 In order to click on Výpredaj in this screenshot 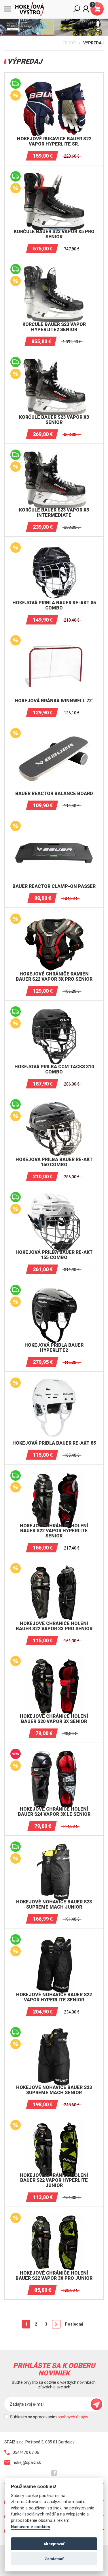, I will do `click(93, 43)`.